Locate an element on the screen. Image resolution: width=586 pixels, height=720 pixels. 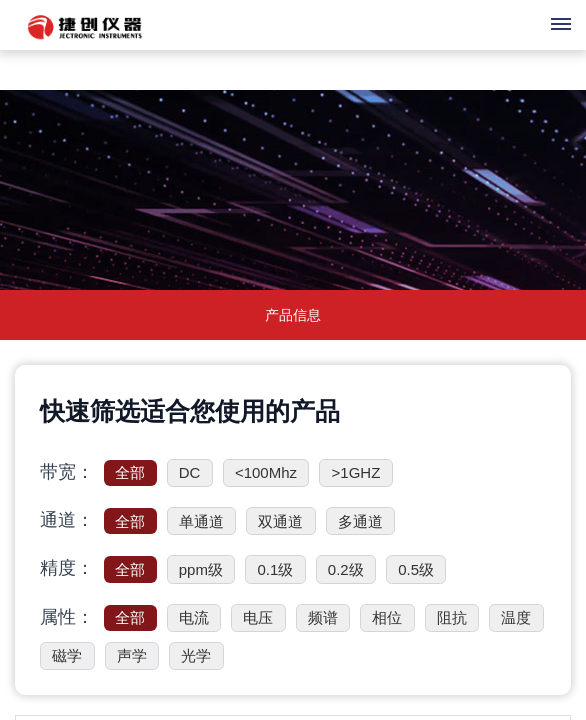
电压 is located at coordinates (258, 617).